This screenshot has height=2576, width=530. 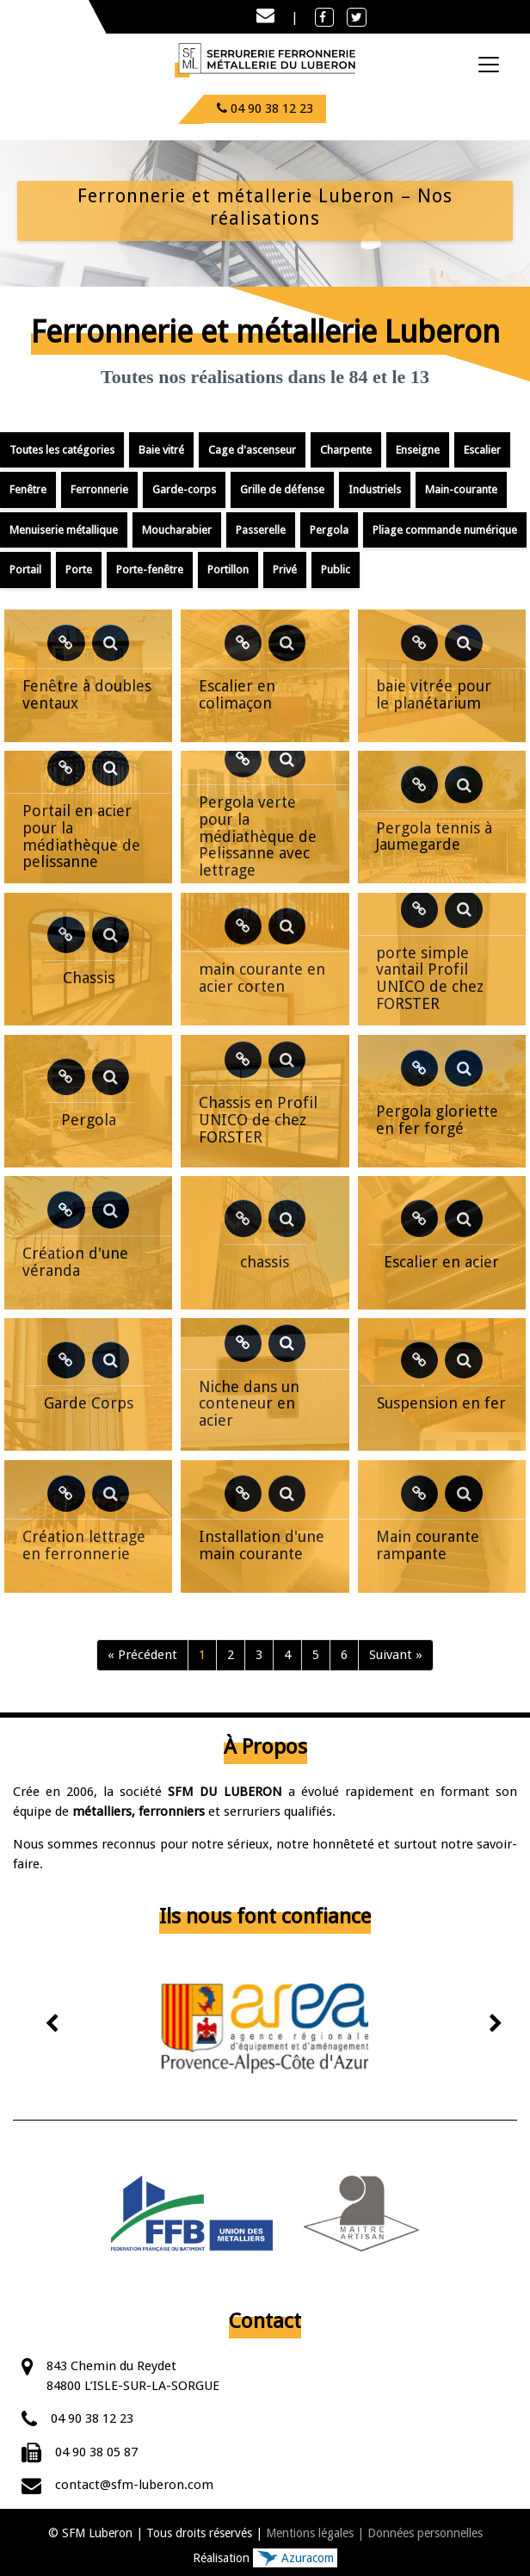 I want to click on Mentions légales |, so click(x=315, y=2533).